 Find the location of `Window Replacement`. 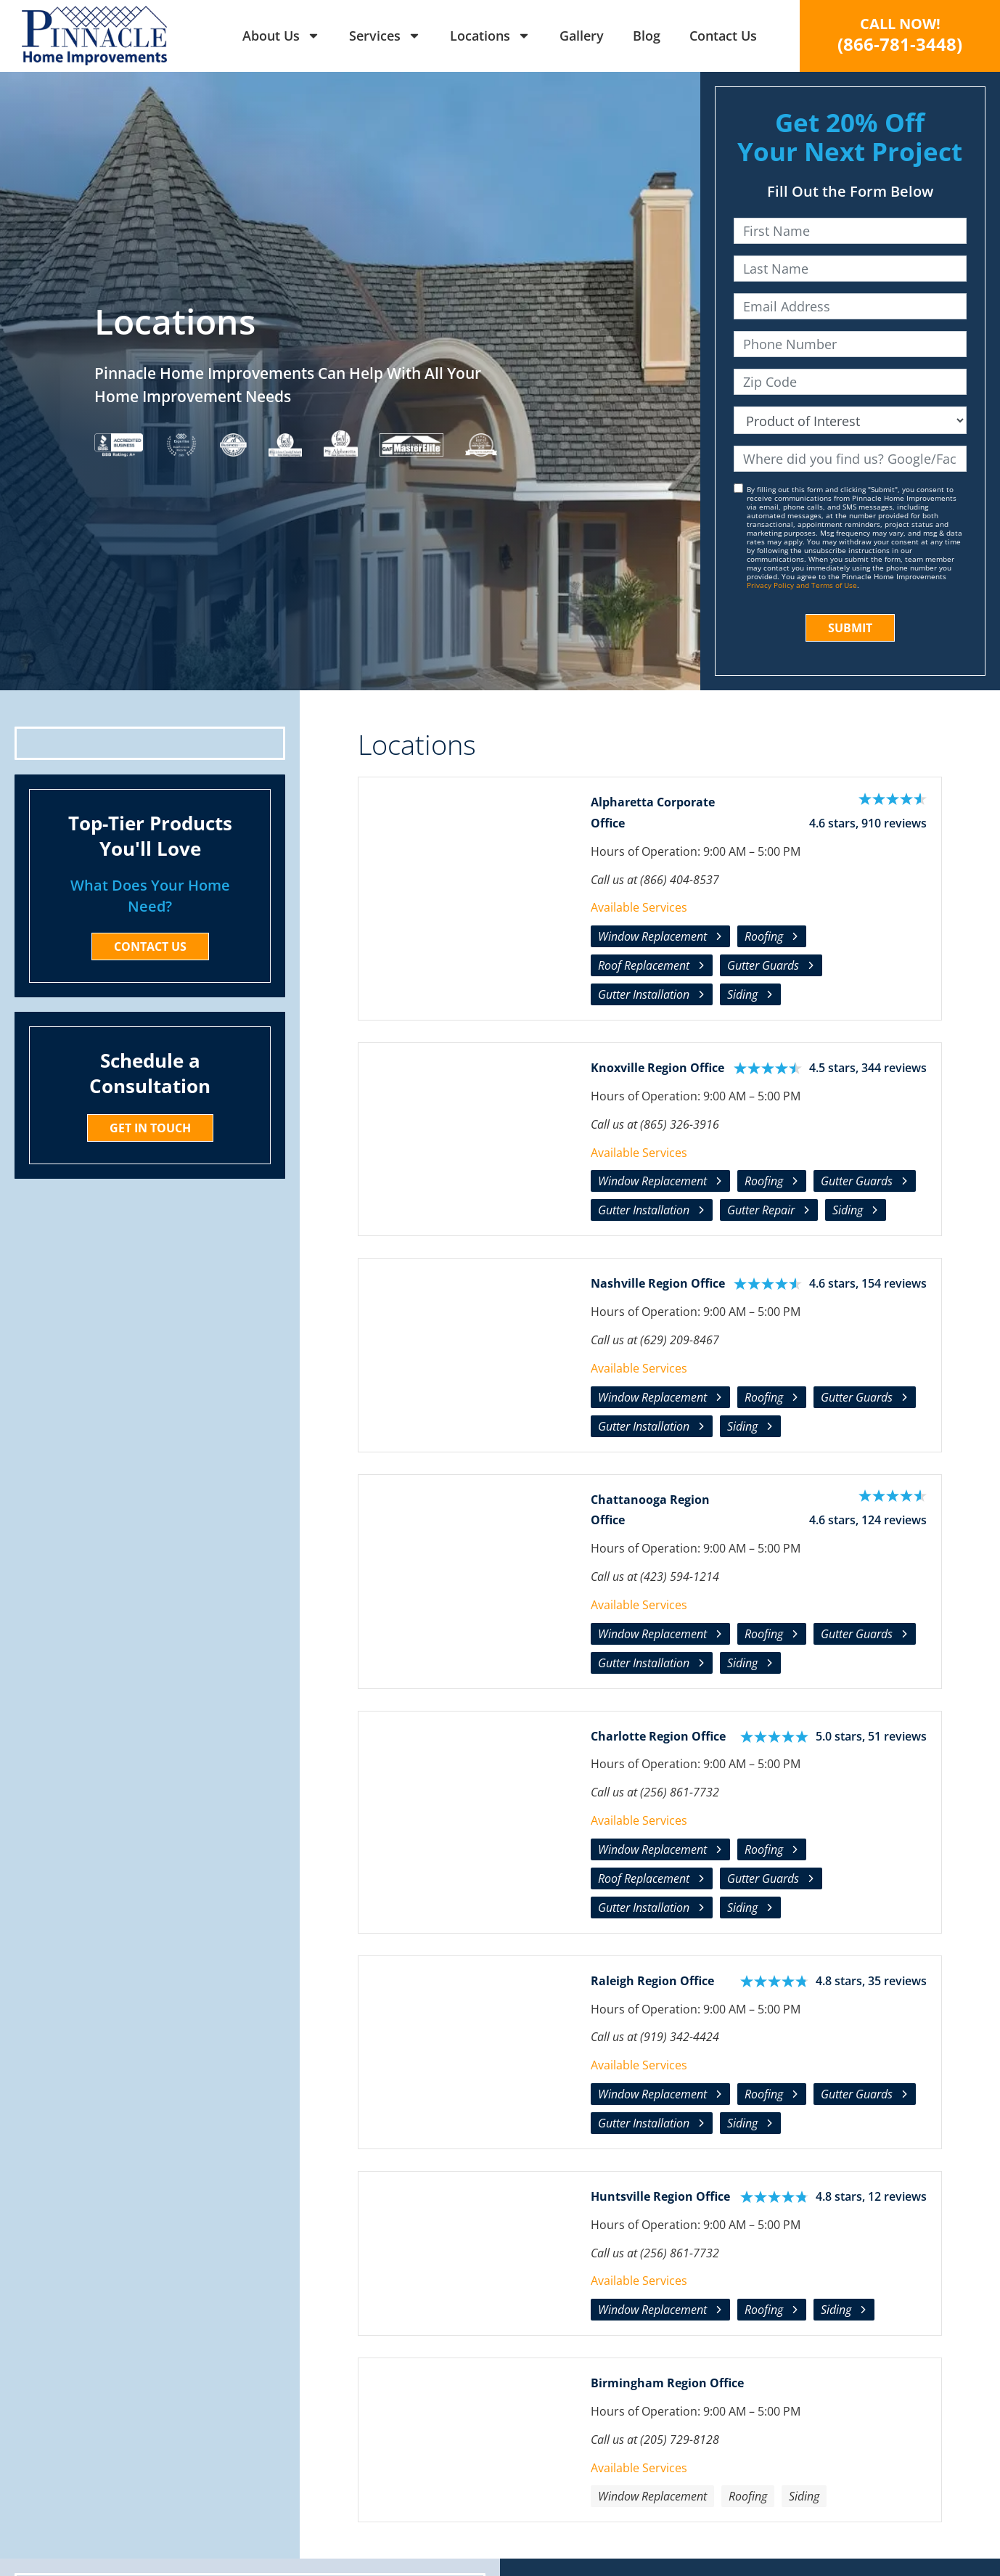

Window Replacement is located at coordinates (652, 936).